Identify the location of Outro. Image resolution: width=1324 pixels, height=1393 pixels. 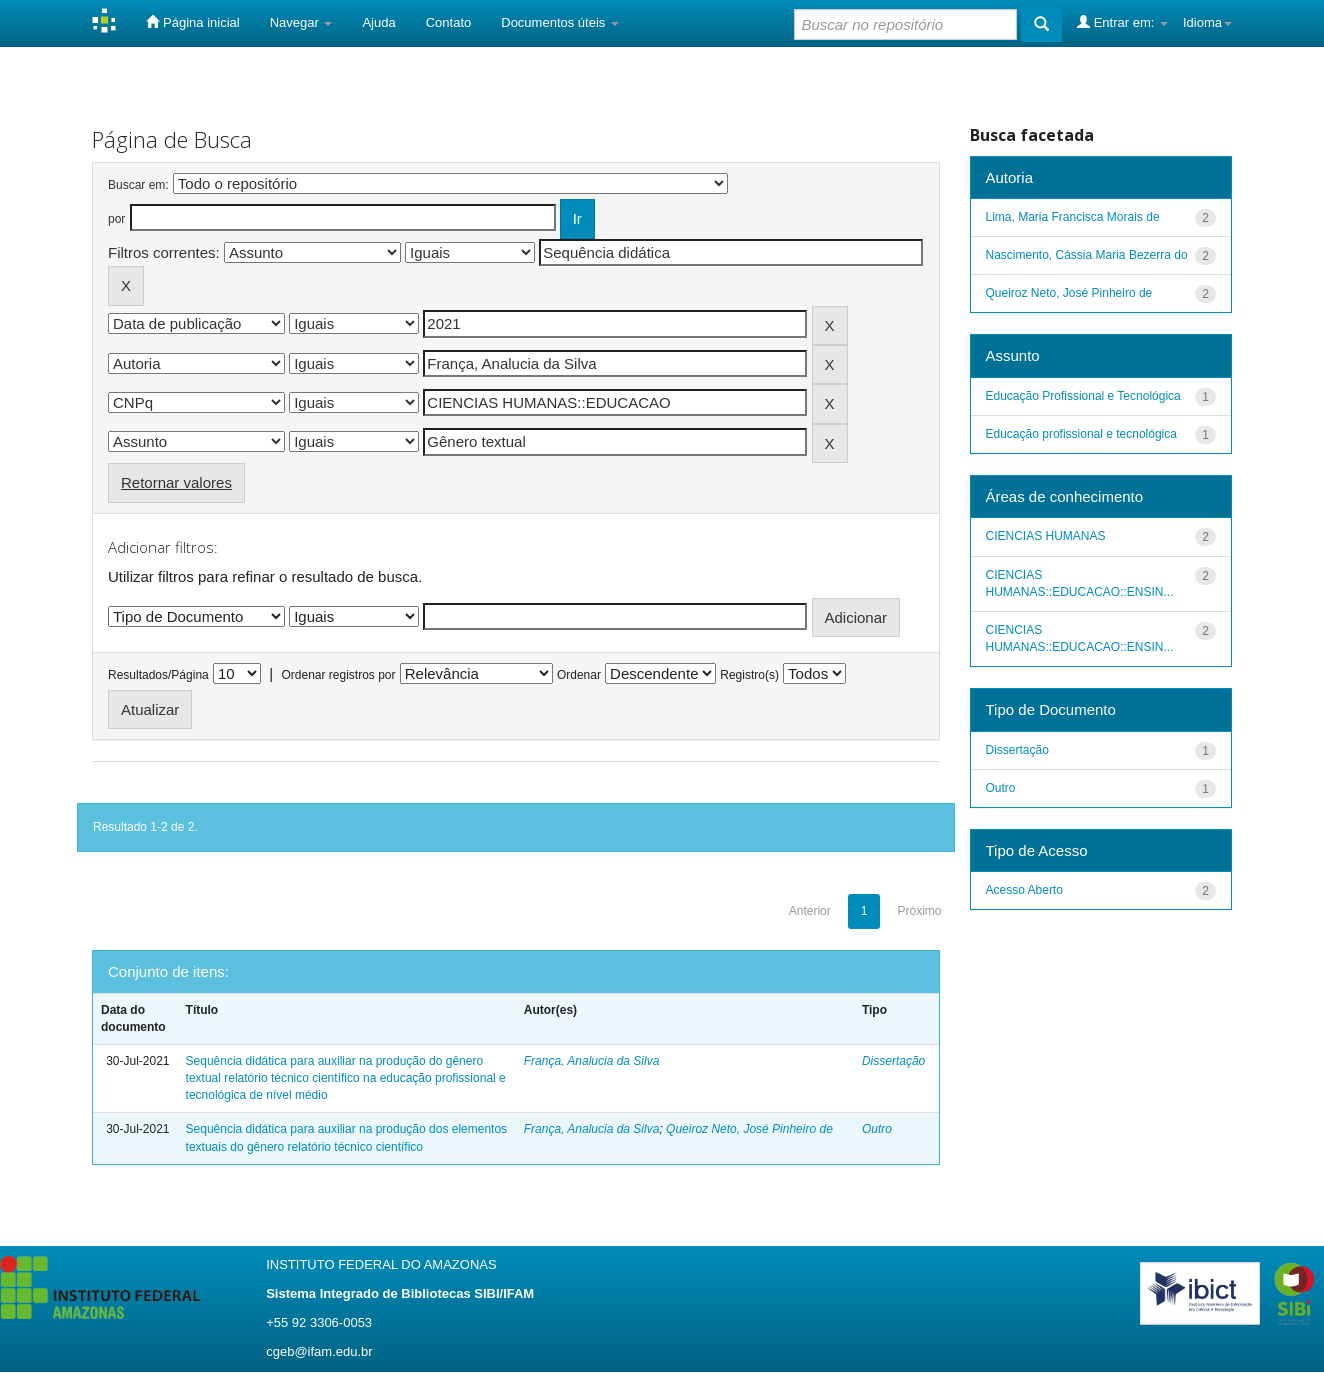
(877, 1129).